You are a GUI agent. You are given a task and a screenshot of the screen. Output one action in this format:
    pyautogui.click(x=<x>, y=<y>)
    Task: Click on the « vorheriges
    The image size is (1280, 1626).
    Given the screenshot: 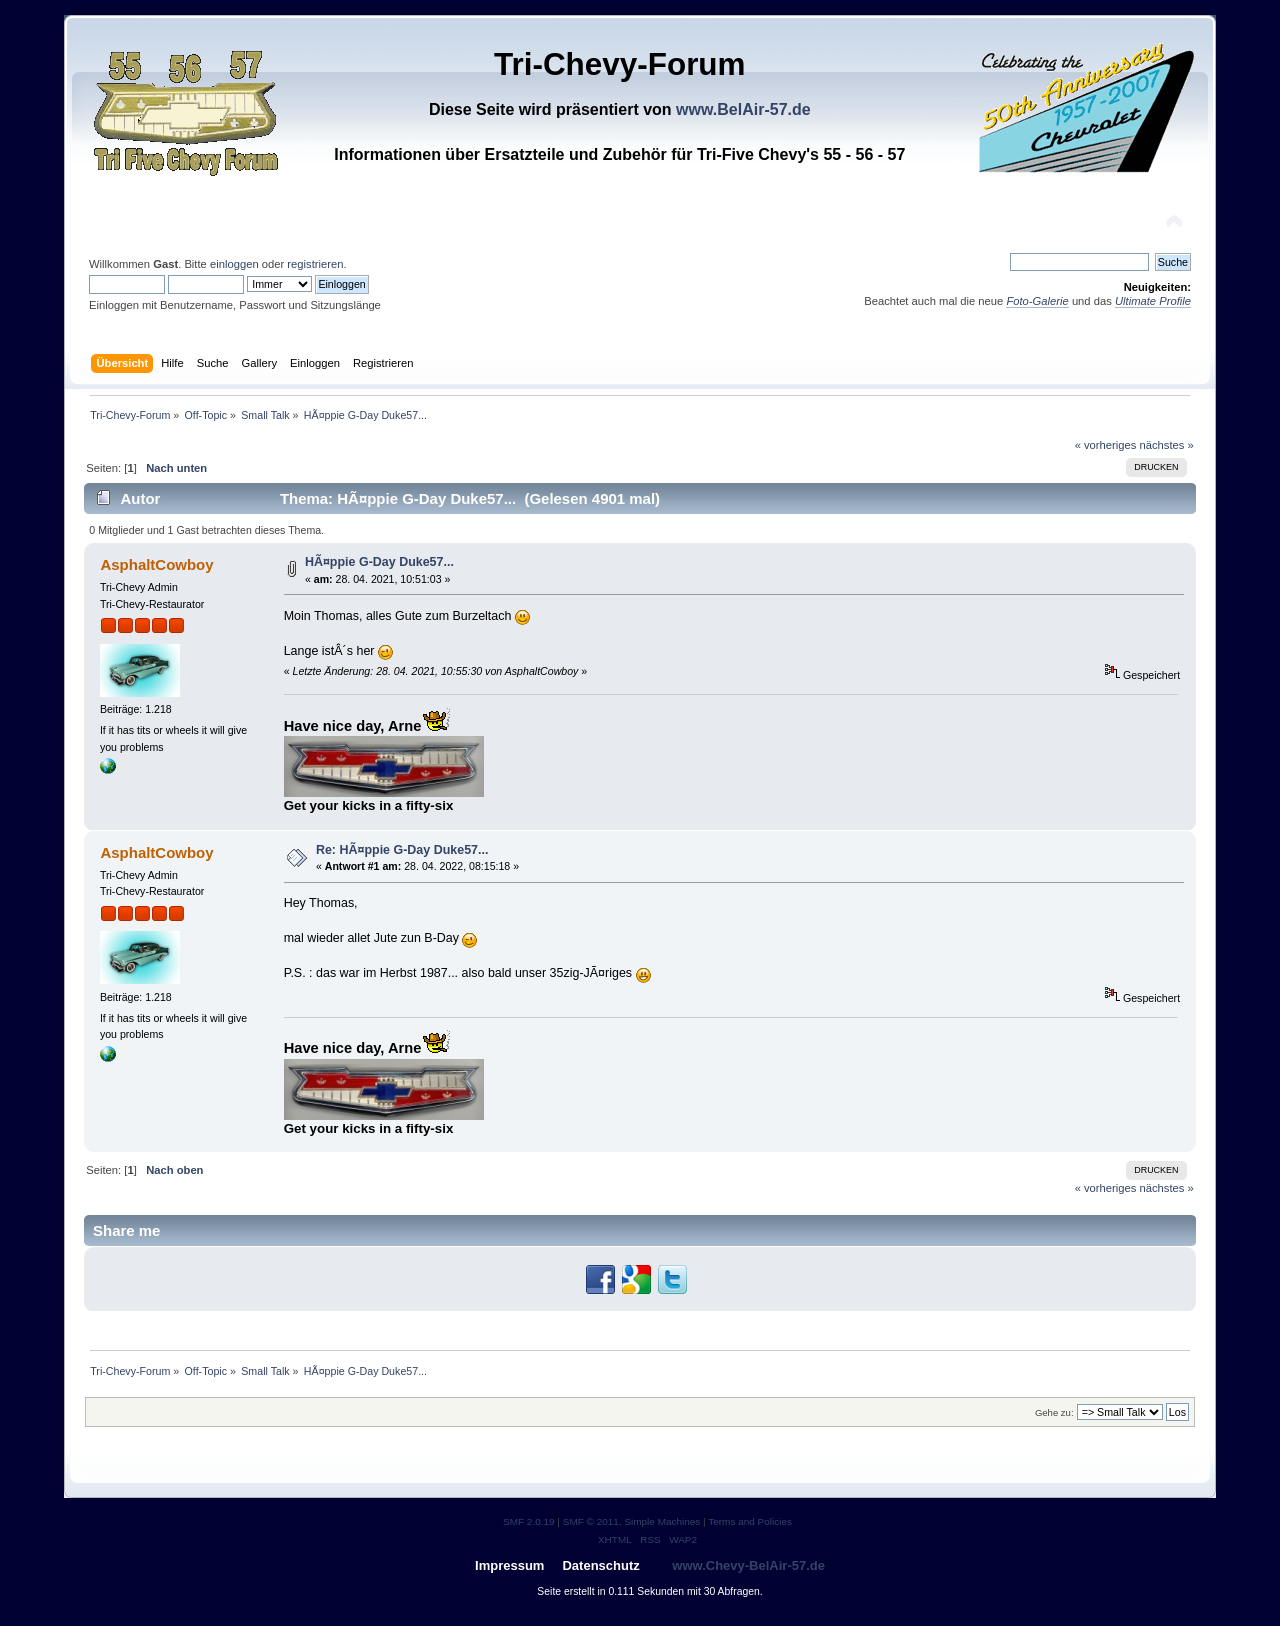 What is the action you would take?
    pyautogui.click(x=1106, y=445)
    